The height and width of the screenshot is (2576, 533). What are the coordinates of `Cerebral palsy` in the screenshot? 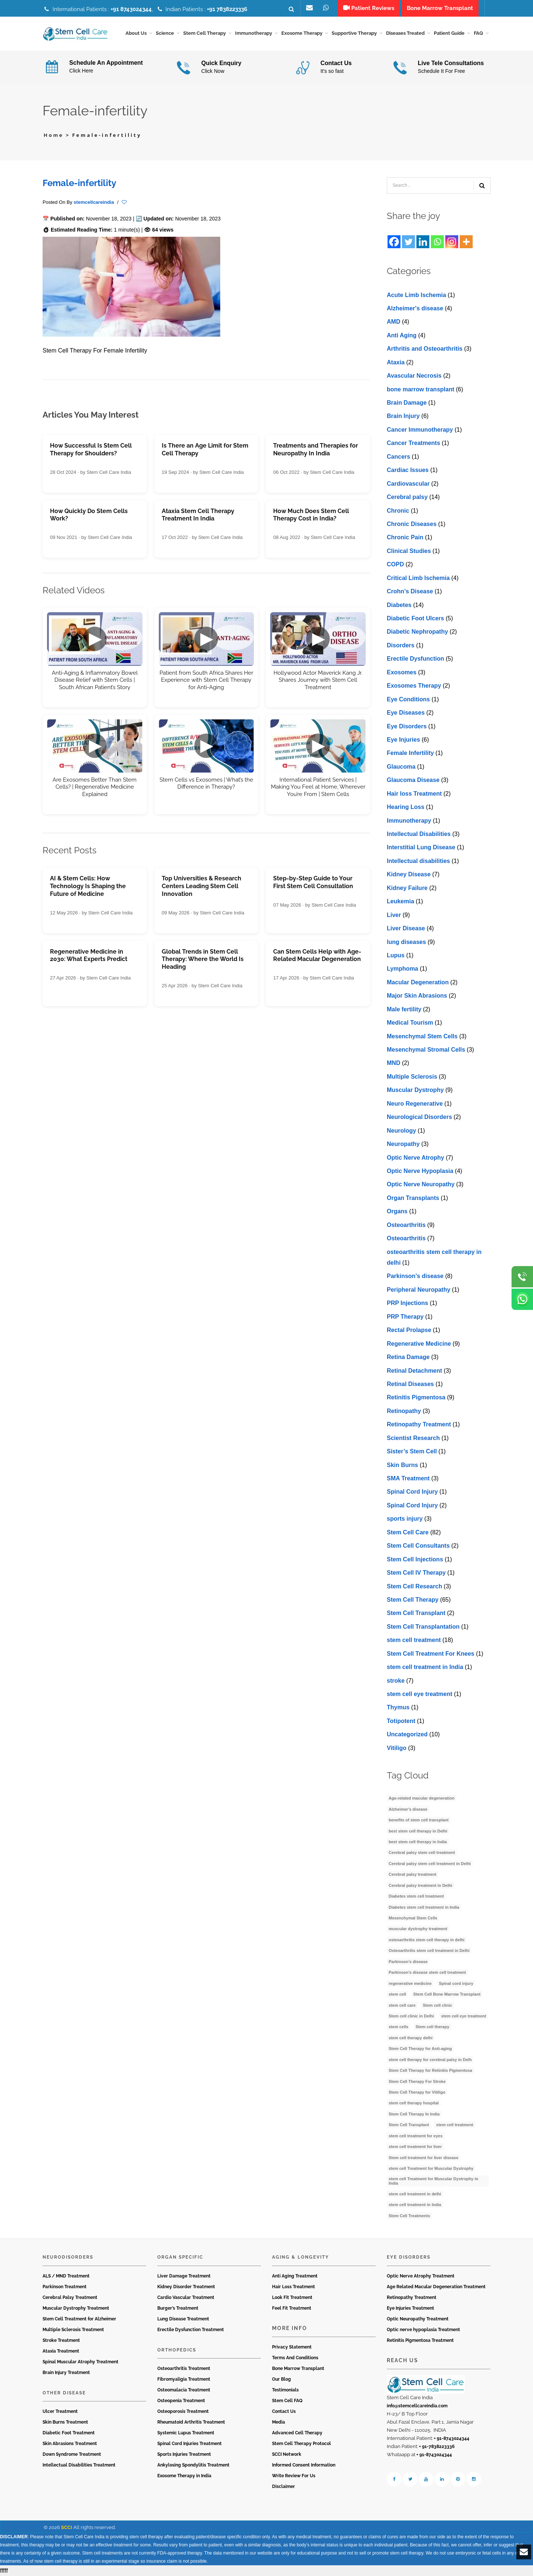 It's located at (407, 497).